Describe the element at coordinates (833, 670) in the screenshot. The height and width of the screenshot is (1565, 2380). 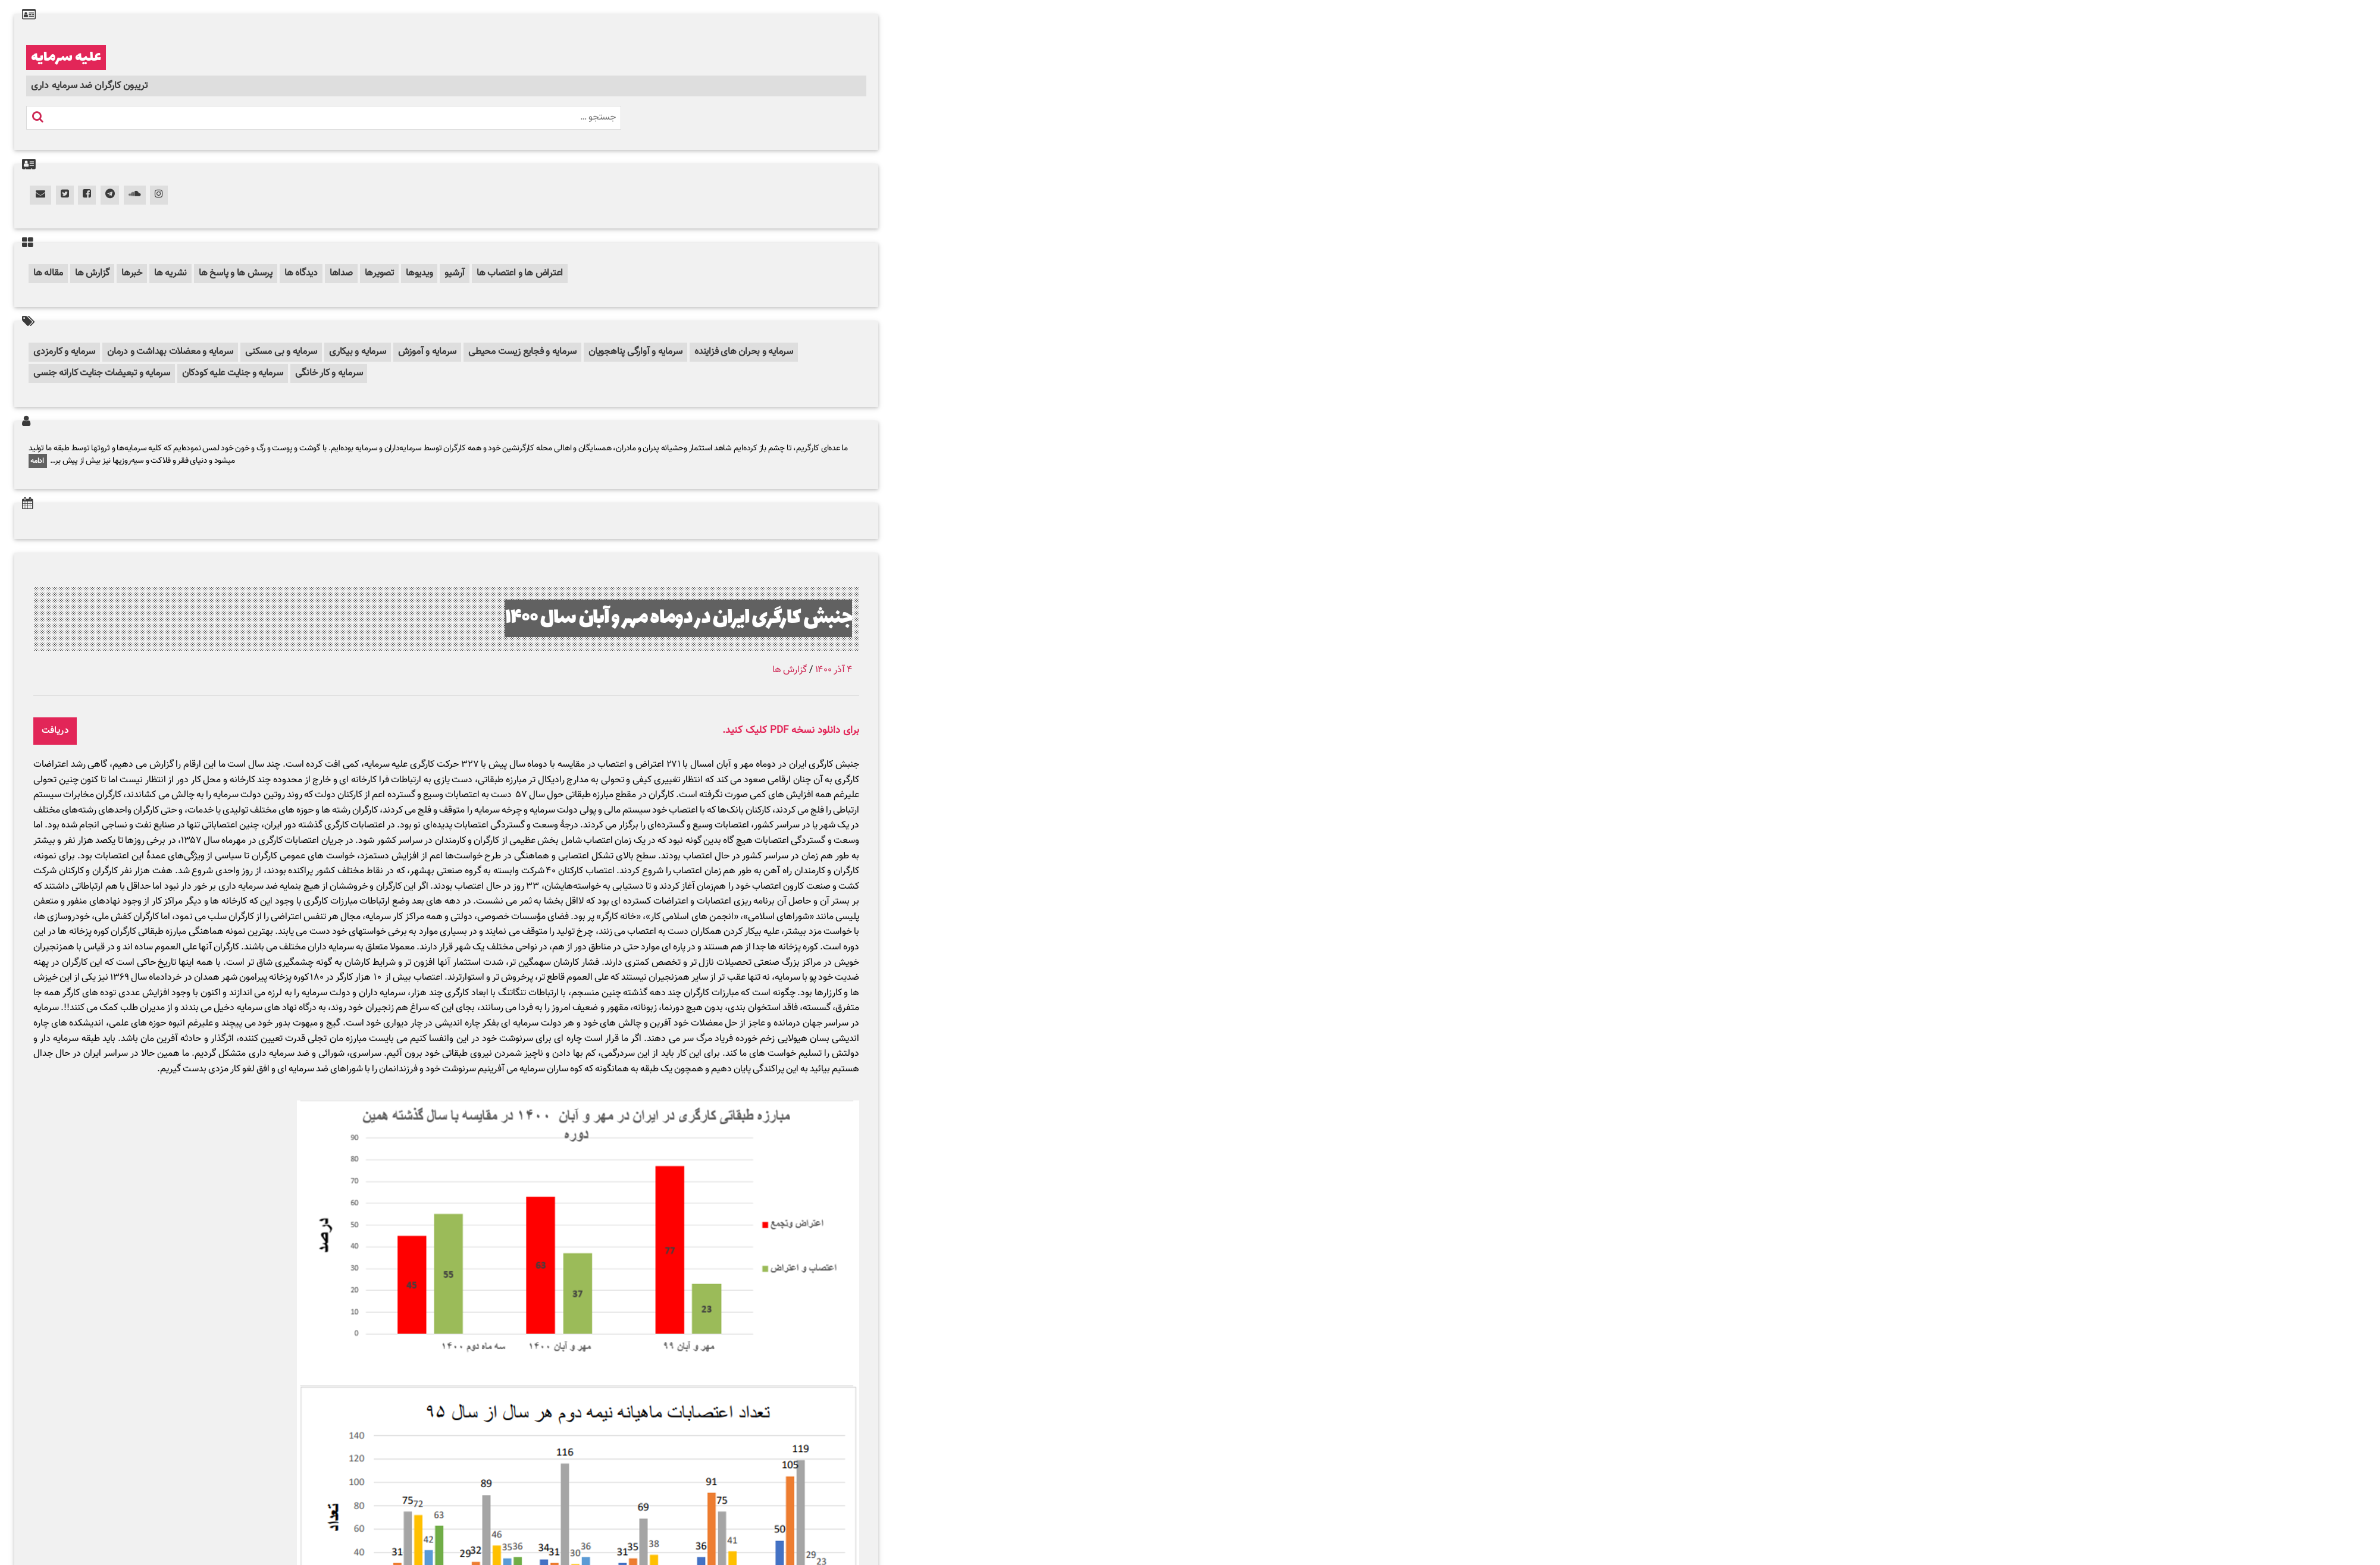
I see `۴ آذر ۱۴۰۰` at that location.